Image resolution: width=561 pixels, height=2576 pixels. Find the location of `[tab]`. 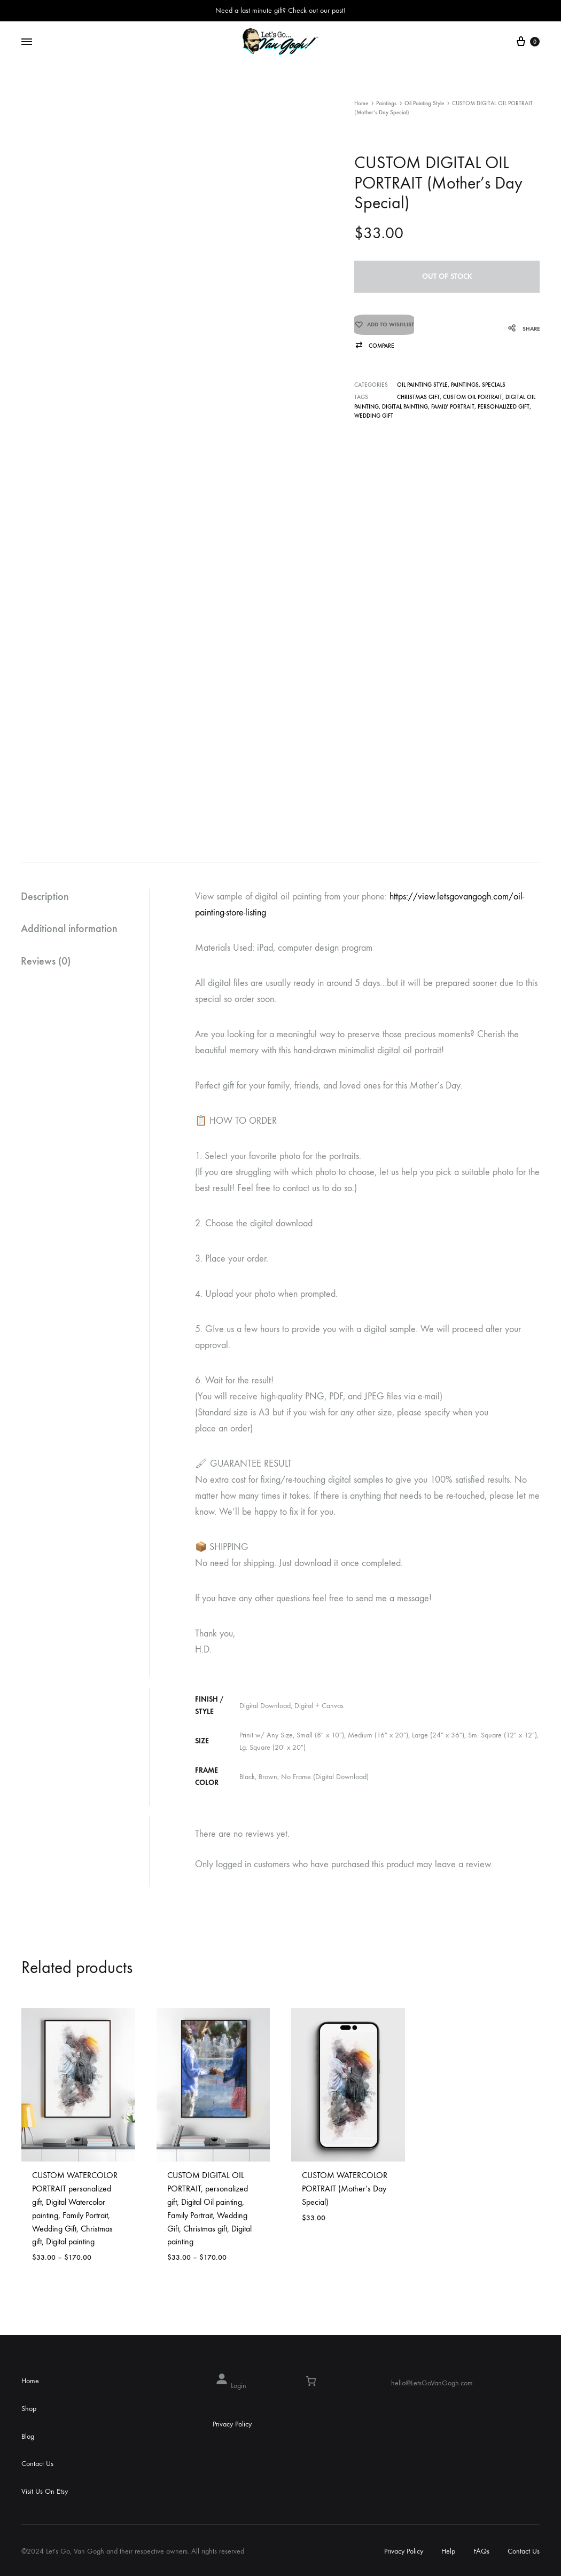

[tab] is located at coordinates (85, 897).